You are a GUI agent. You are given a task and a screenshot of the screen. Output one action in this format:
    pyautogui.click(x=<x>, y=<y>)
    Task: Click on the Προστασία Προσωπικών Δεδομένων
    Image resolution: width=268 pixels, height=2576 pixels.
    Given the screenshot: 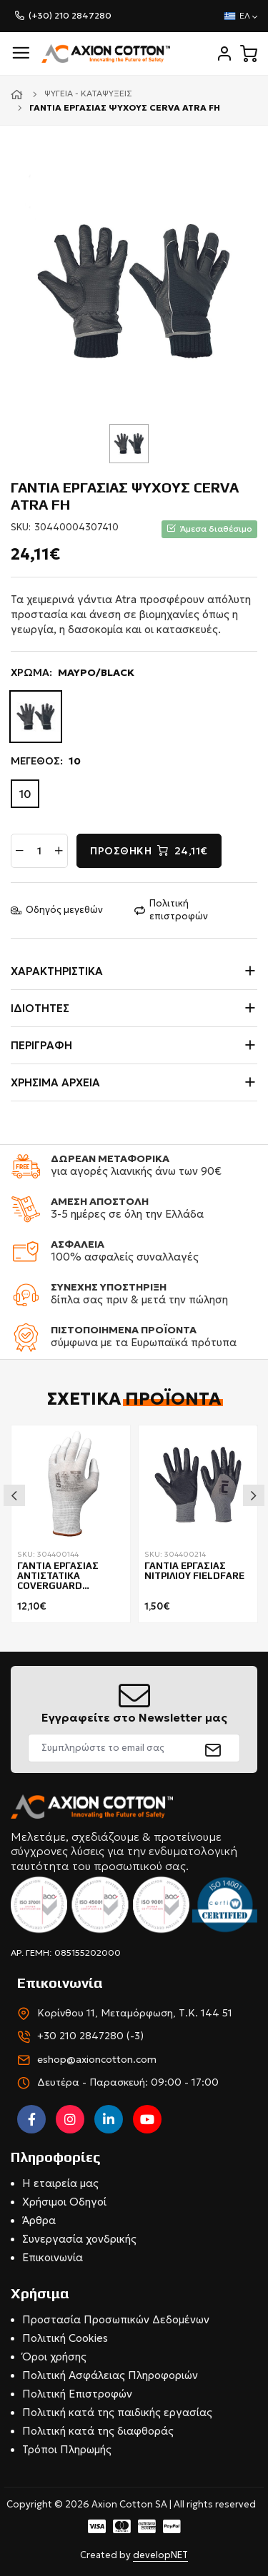 What is the action you would take?
    pyautogui.click(x=115, y=2319)
    